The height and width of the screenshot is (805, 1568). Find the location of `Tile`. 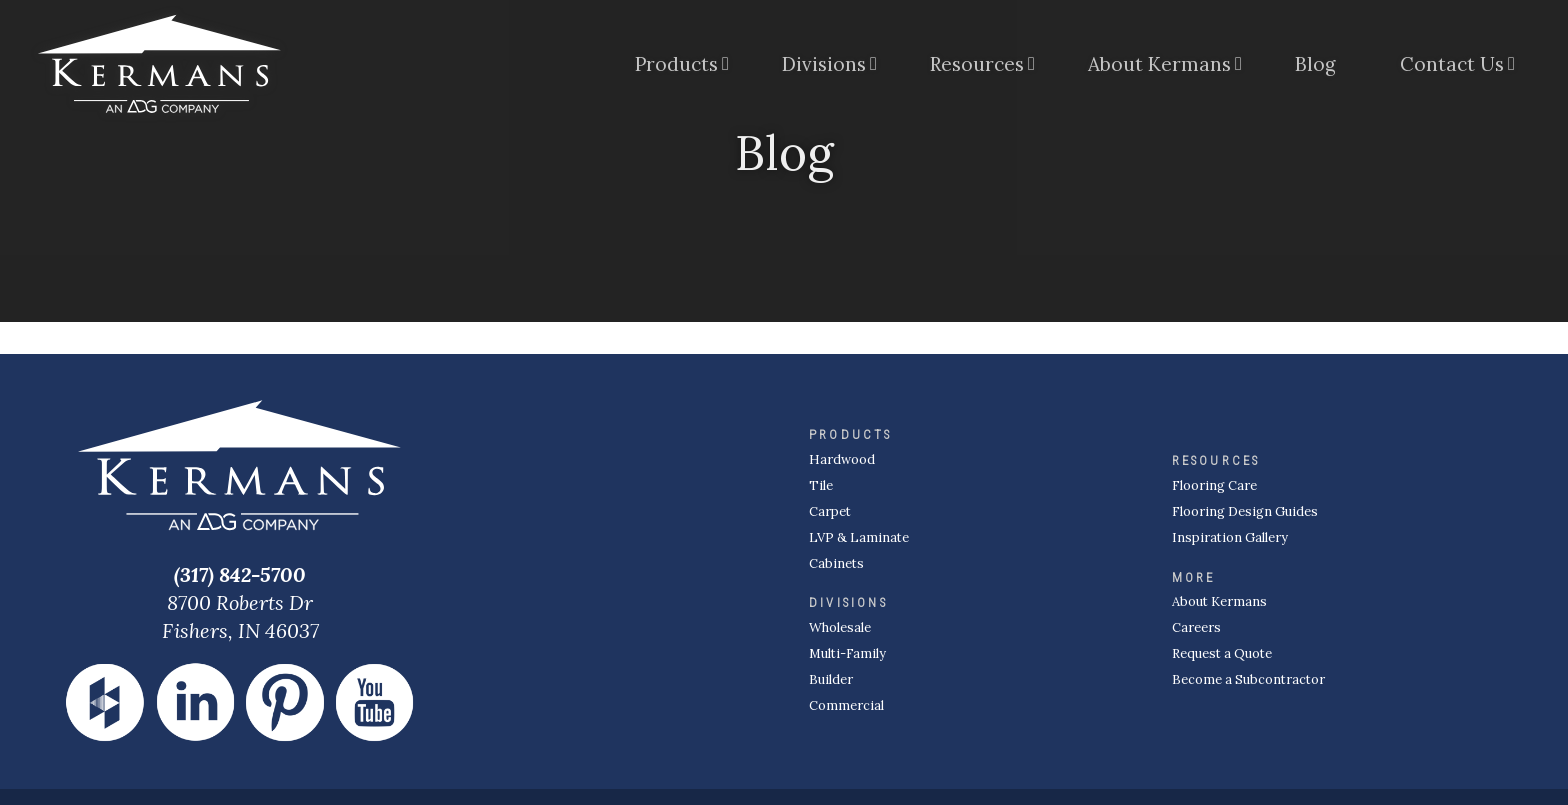

Tile is located at coordinates (821, 485).